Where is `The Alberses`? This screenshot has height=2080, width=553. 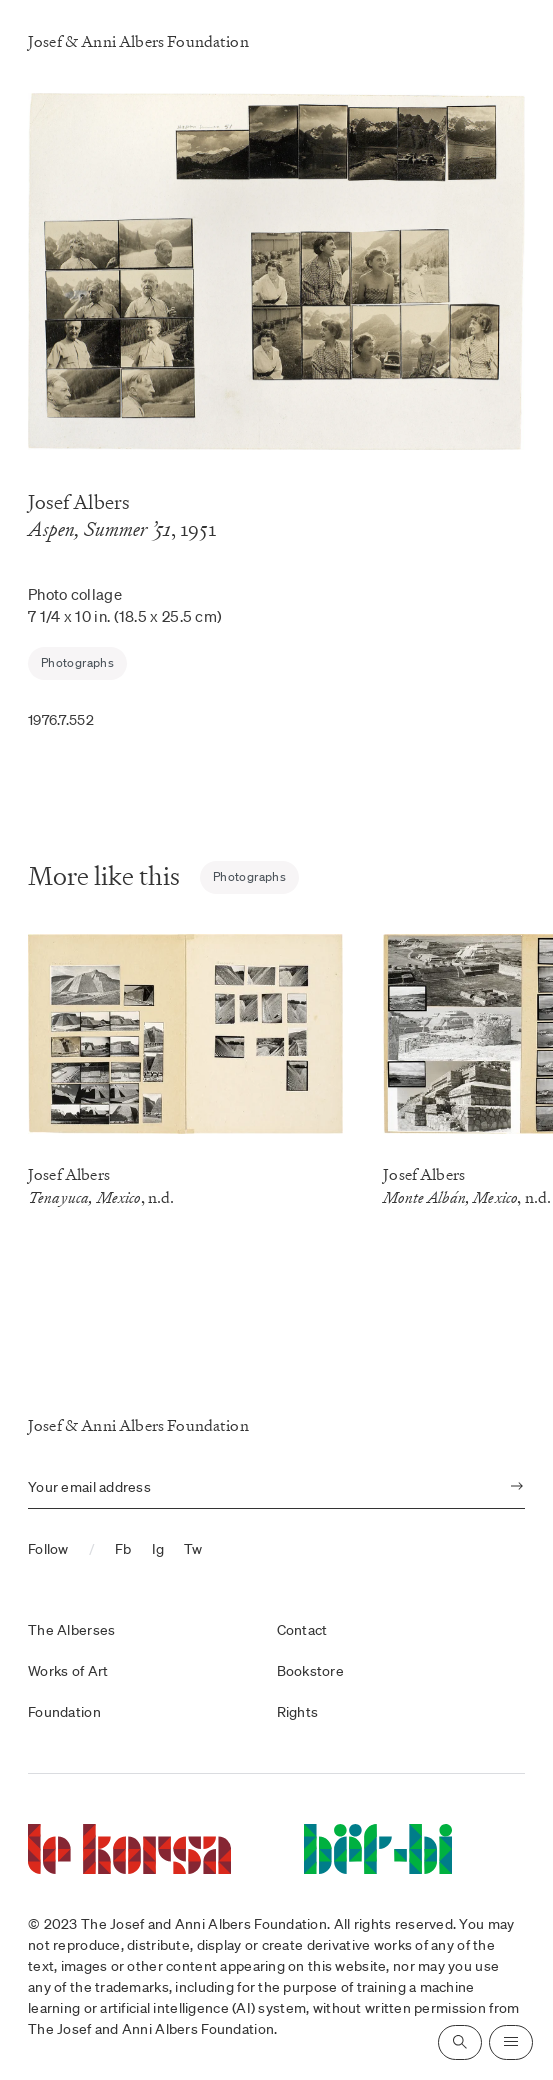 The Alberses is located at coordinates (71, 1630).